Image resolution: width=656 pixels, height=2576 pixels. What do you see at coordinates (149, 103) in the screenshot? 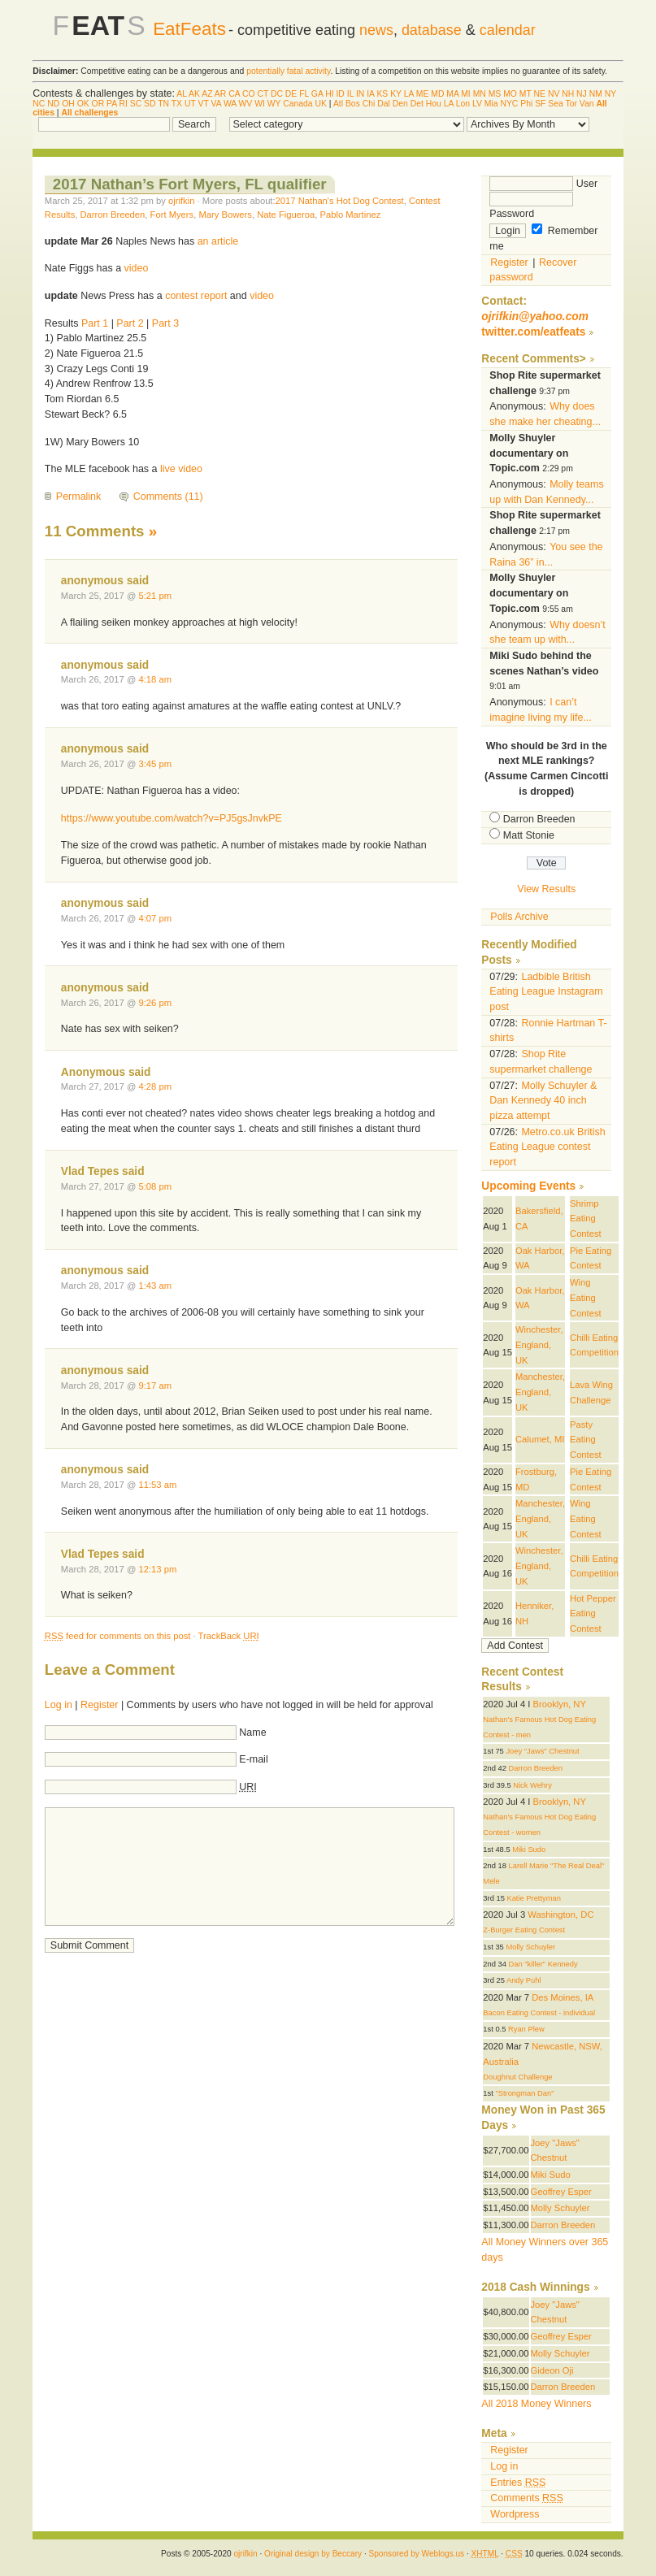
I see `SD` at bounding box center [149, 103].